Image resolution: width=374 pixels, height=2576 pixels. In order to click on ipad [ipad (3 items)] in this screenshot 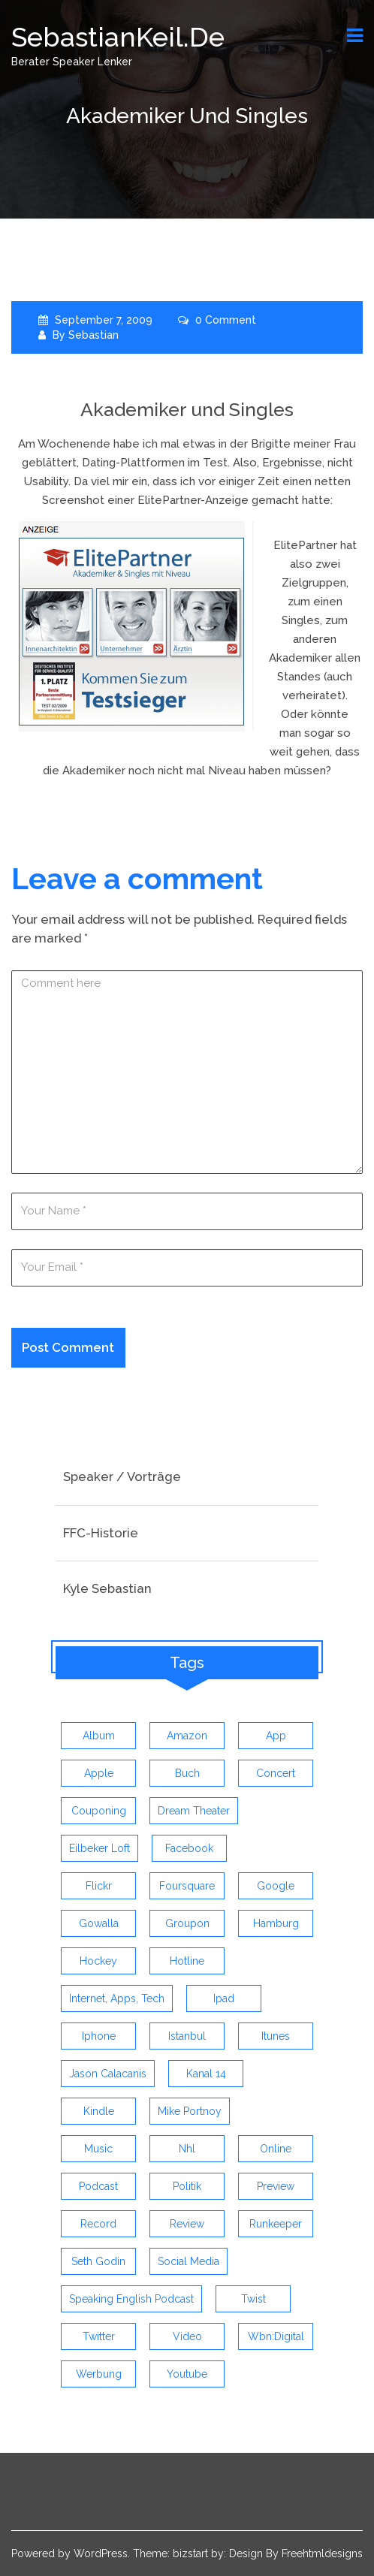, I will do `click(223, 1998)`.